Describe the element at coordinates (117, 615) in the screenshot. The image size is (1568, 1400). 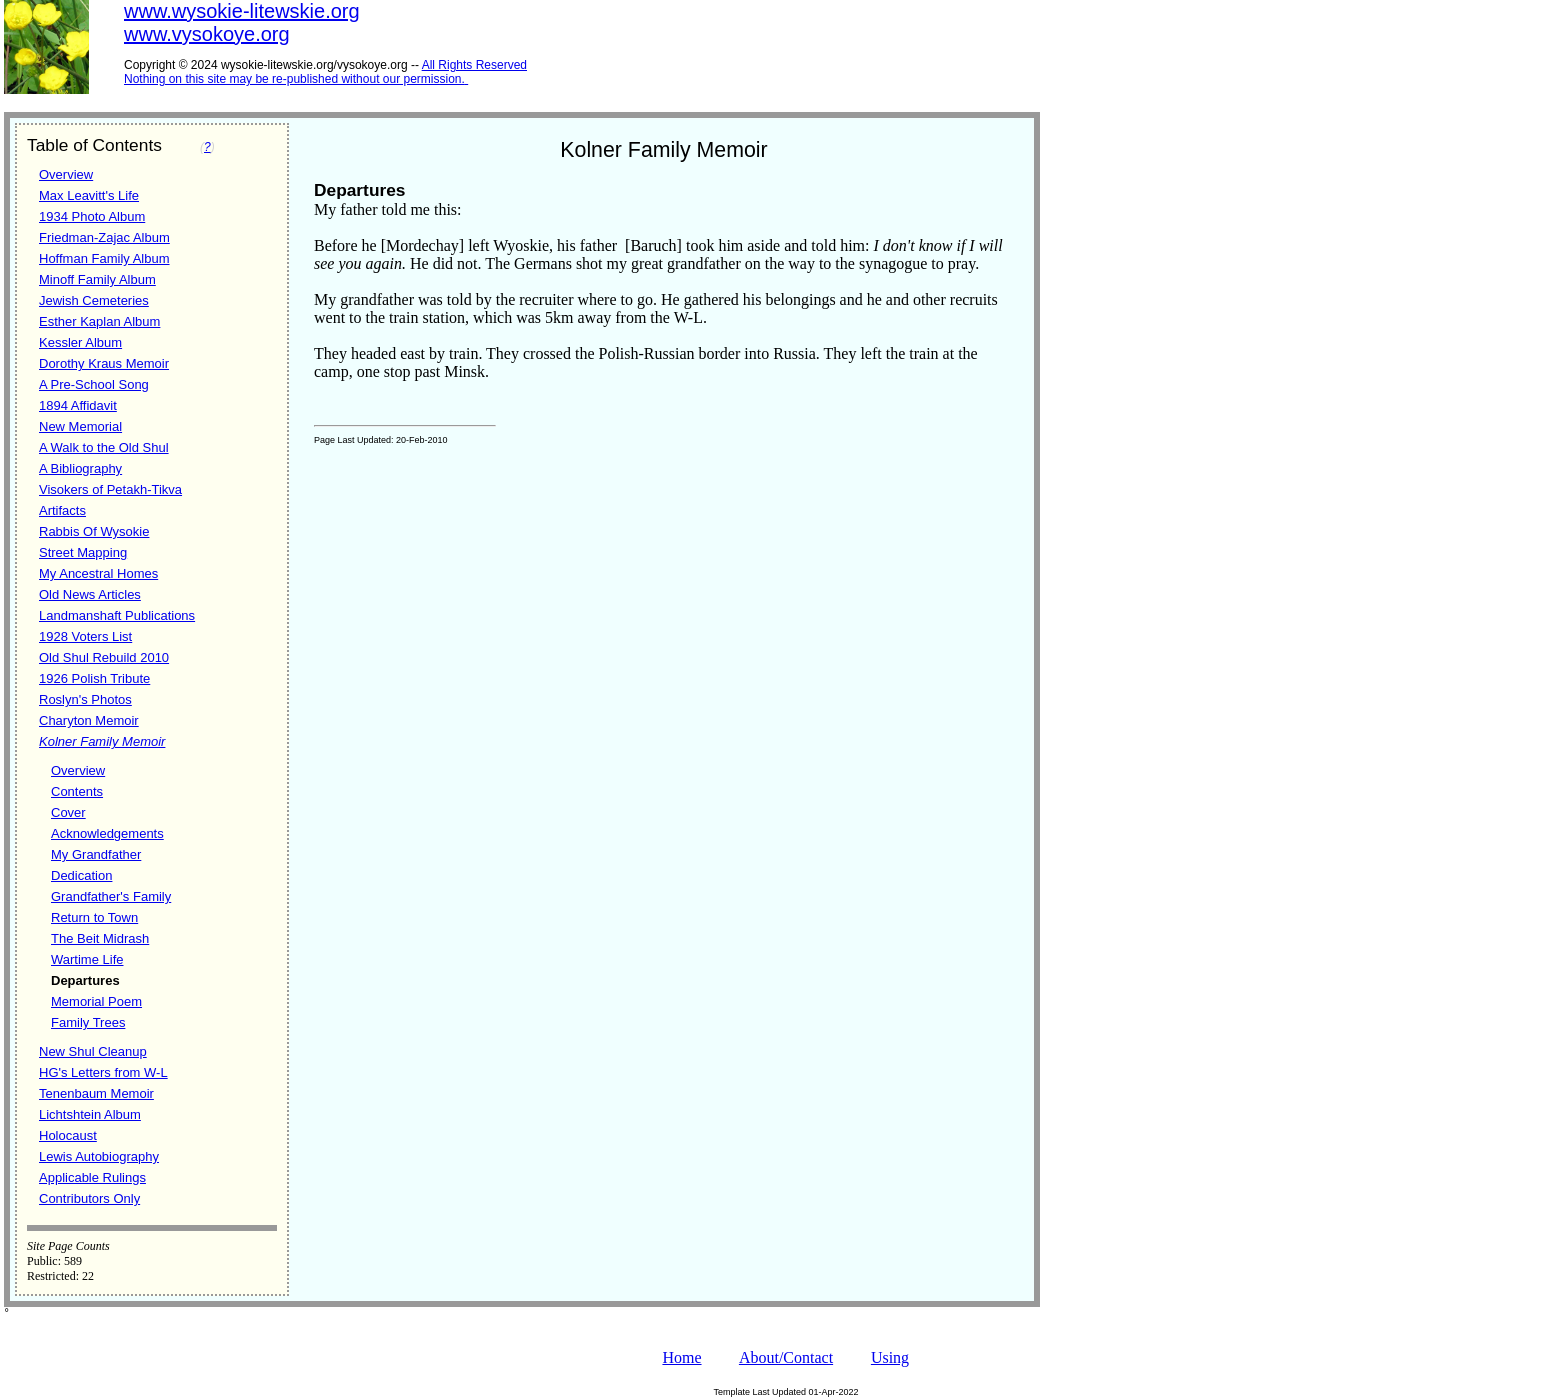
I see `Landmanshaft Publications` at that location.